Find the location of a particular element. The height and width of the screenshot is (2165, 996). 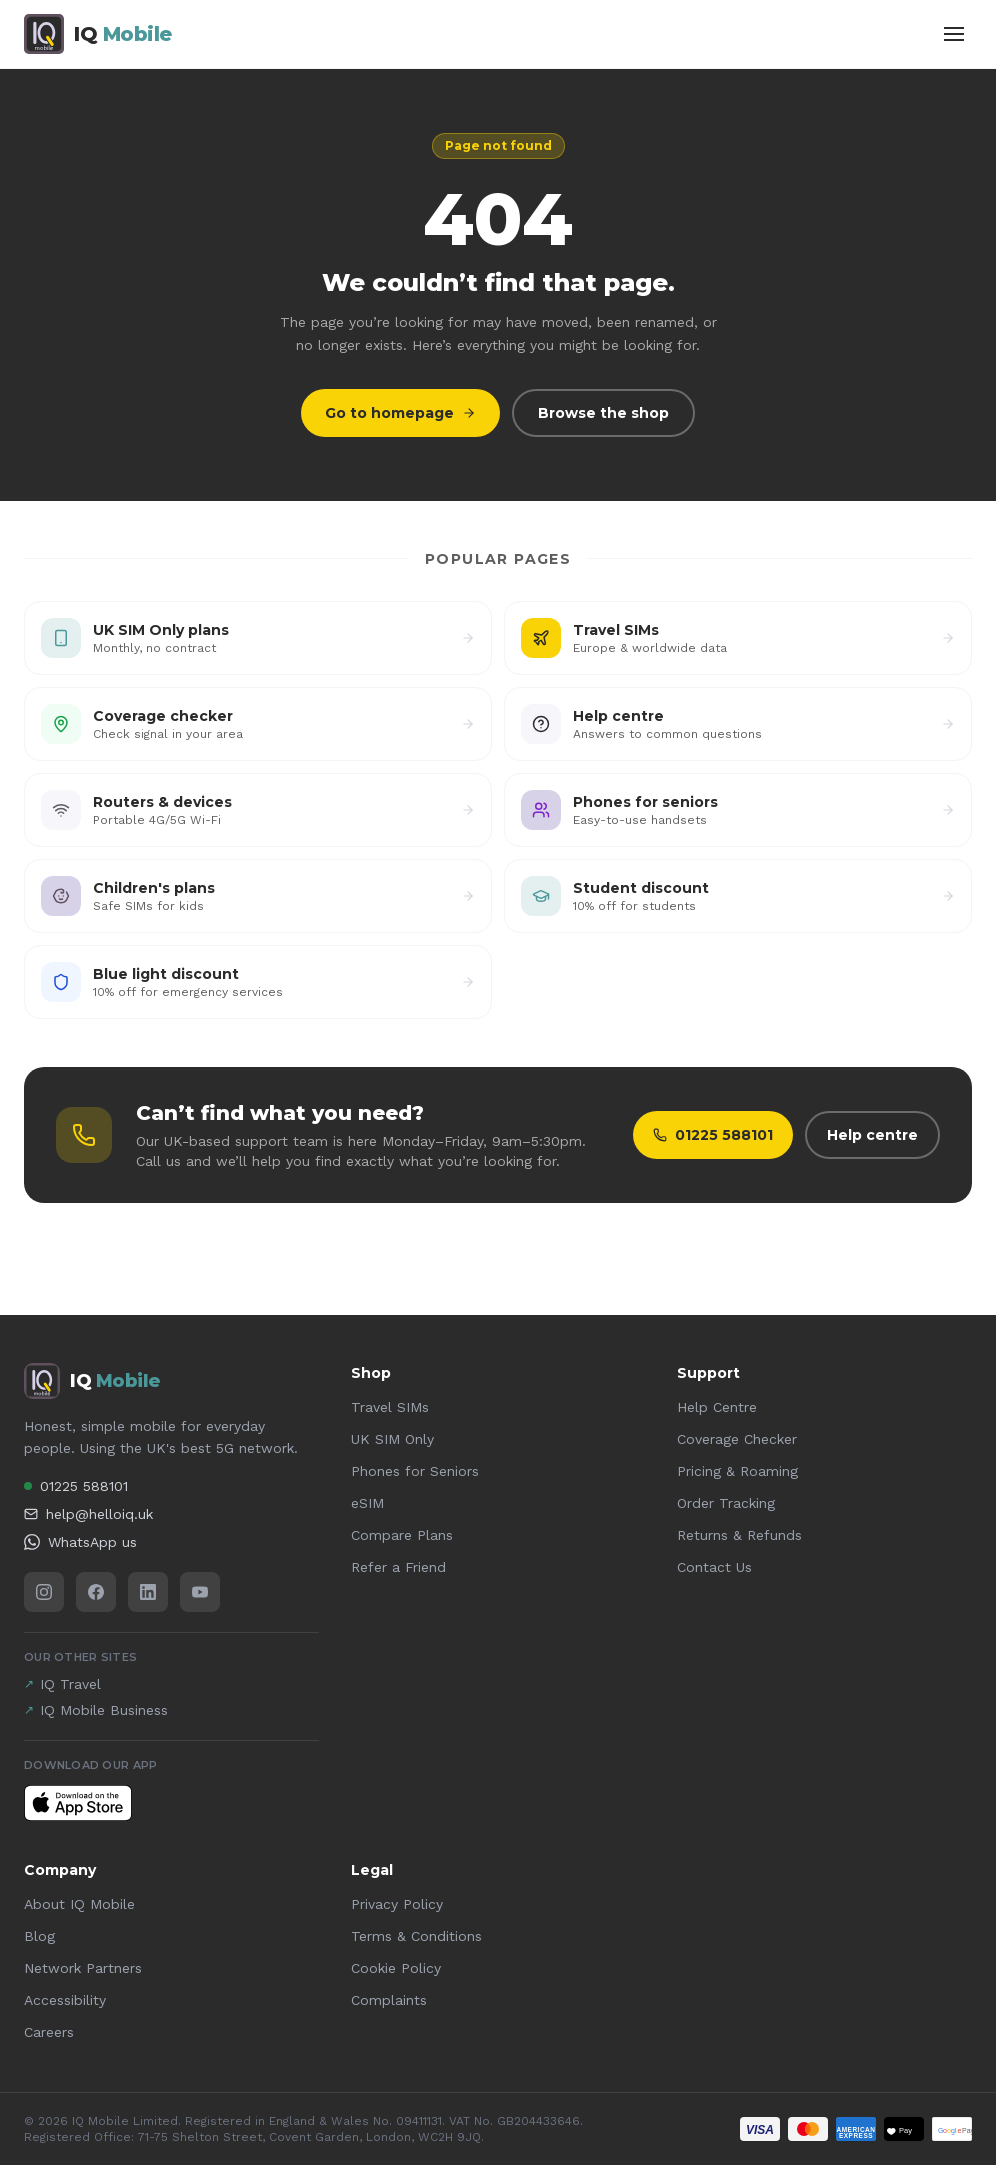

eSIM is located at coordinates (367, 1503).